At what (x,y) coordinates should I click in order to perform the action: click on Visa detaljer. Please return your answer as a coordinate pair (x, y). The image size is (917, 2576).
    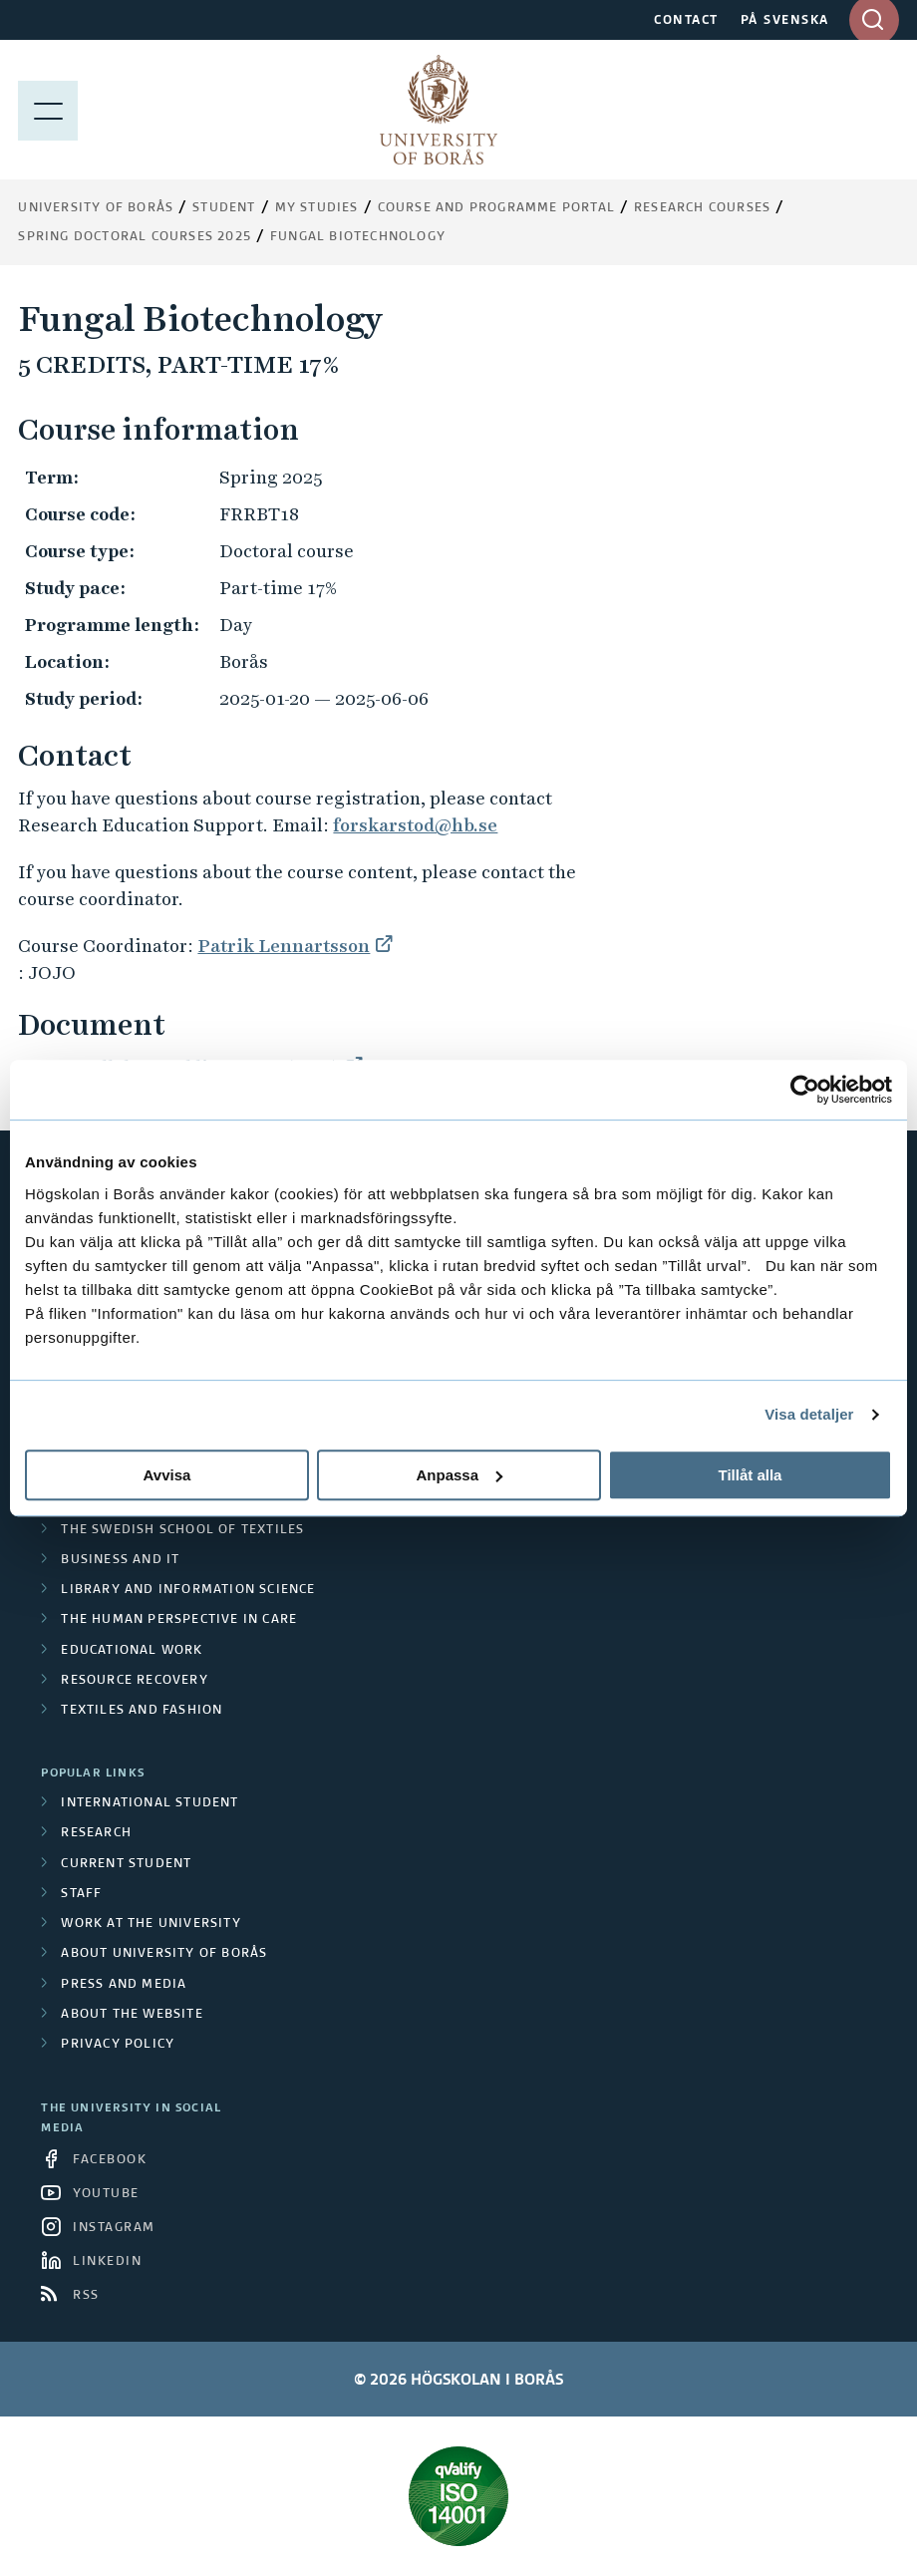
    Looking at the image, I should click on (808, 1414).